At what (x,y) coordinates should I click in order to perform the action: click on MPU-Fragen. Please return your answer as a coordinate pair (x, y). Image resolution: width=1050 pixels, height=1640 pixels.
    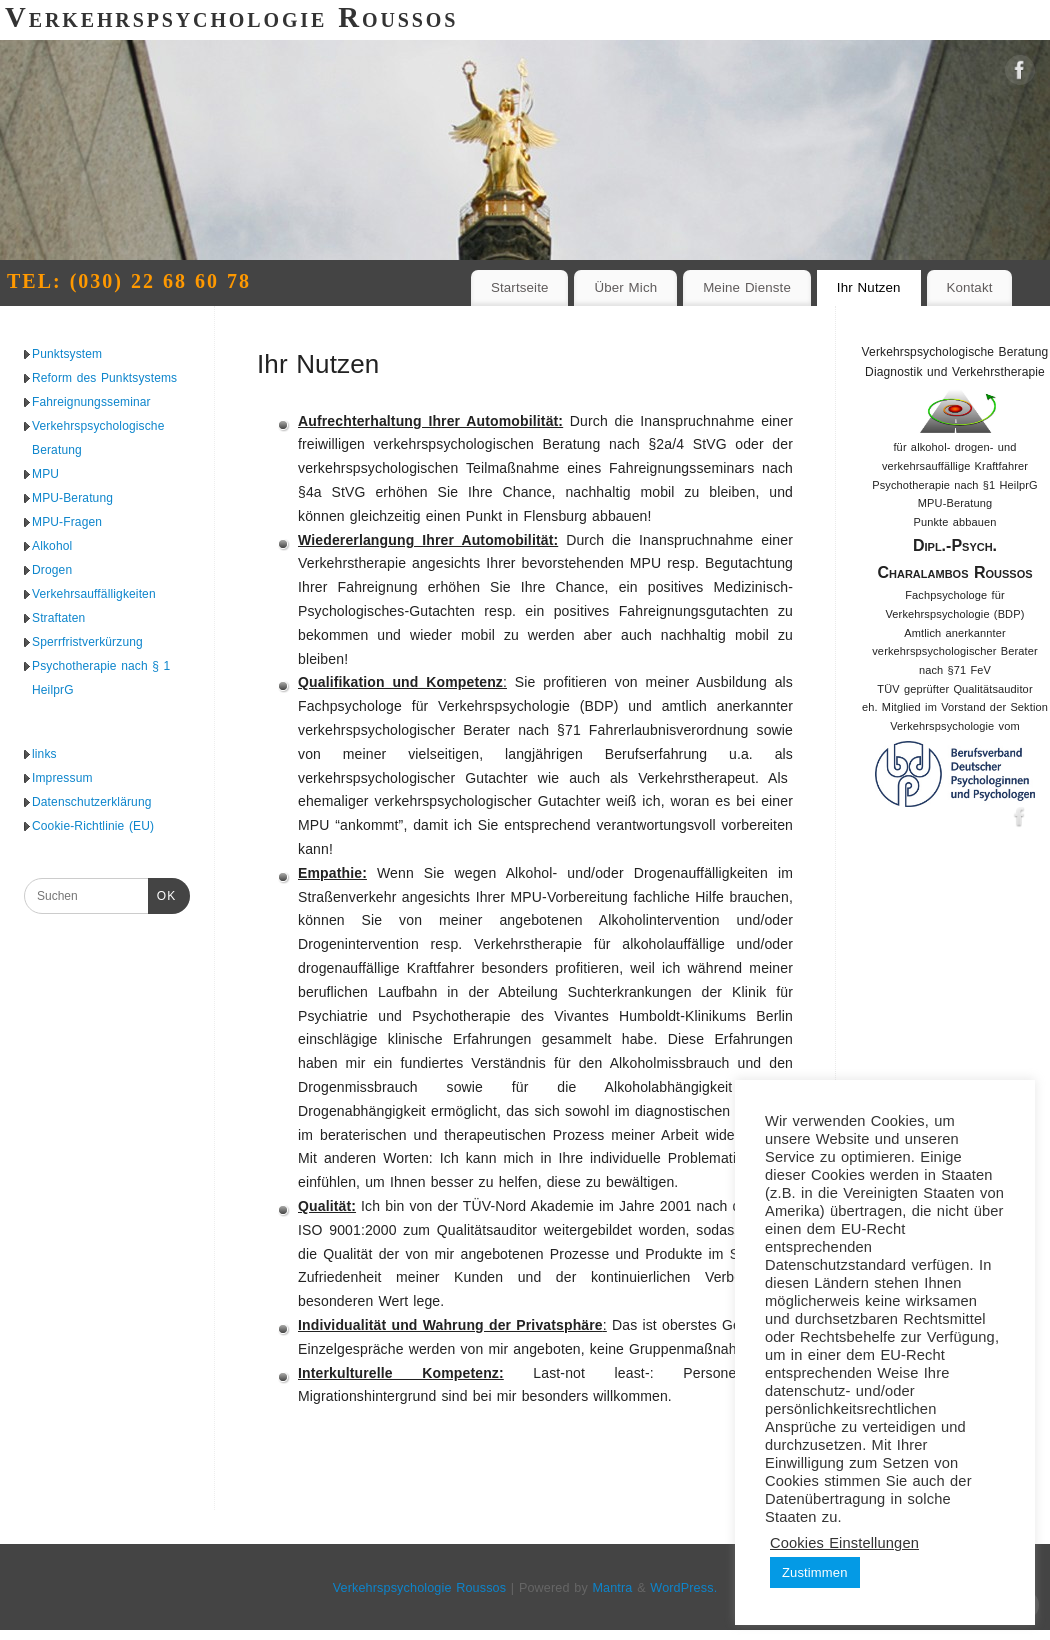
    Looking at the image, I should click on (67, 522).